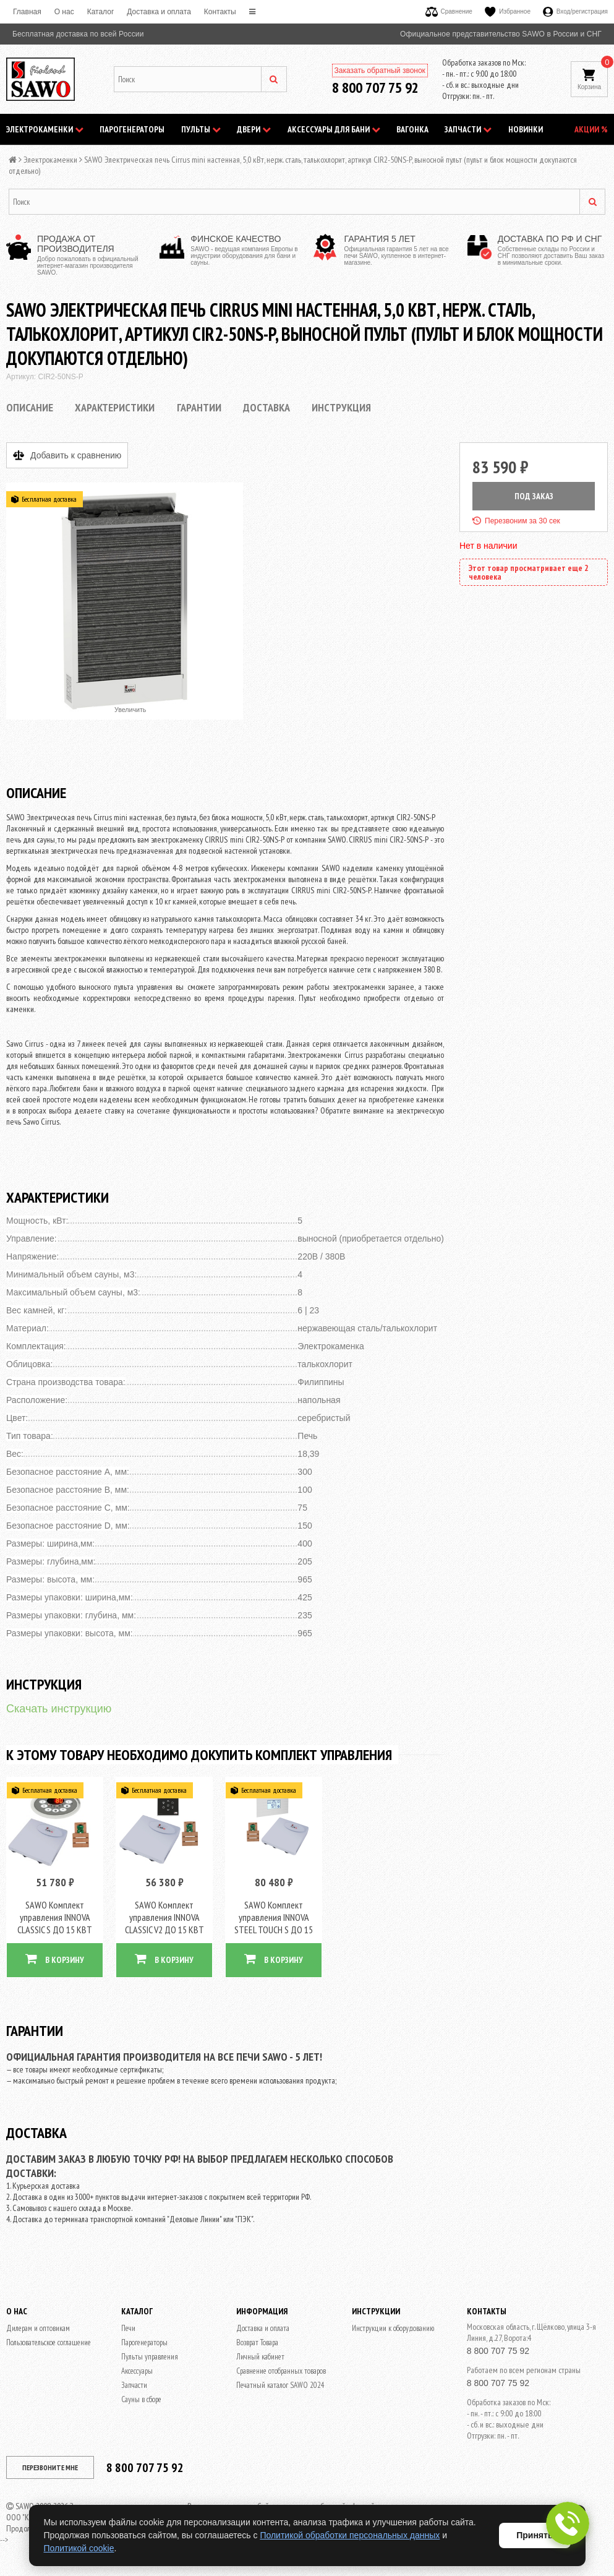 The height and width of the screenshot is (2576, 614). I want to click on O нас, so click(64, 11).